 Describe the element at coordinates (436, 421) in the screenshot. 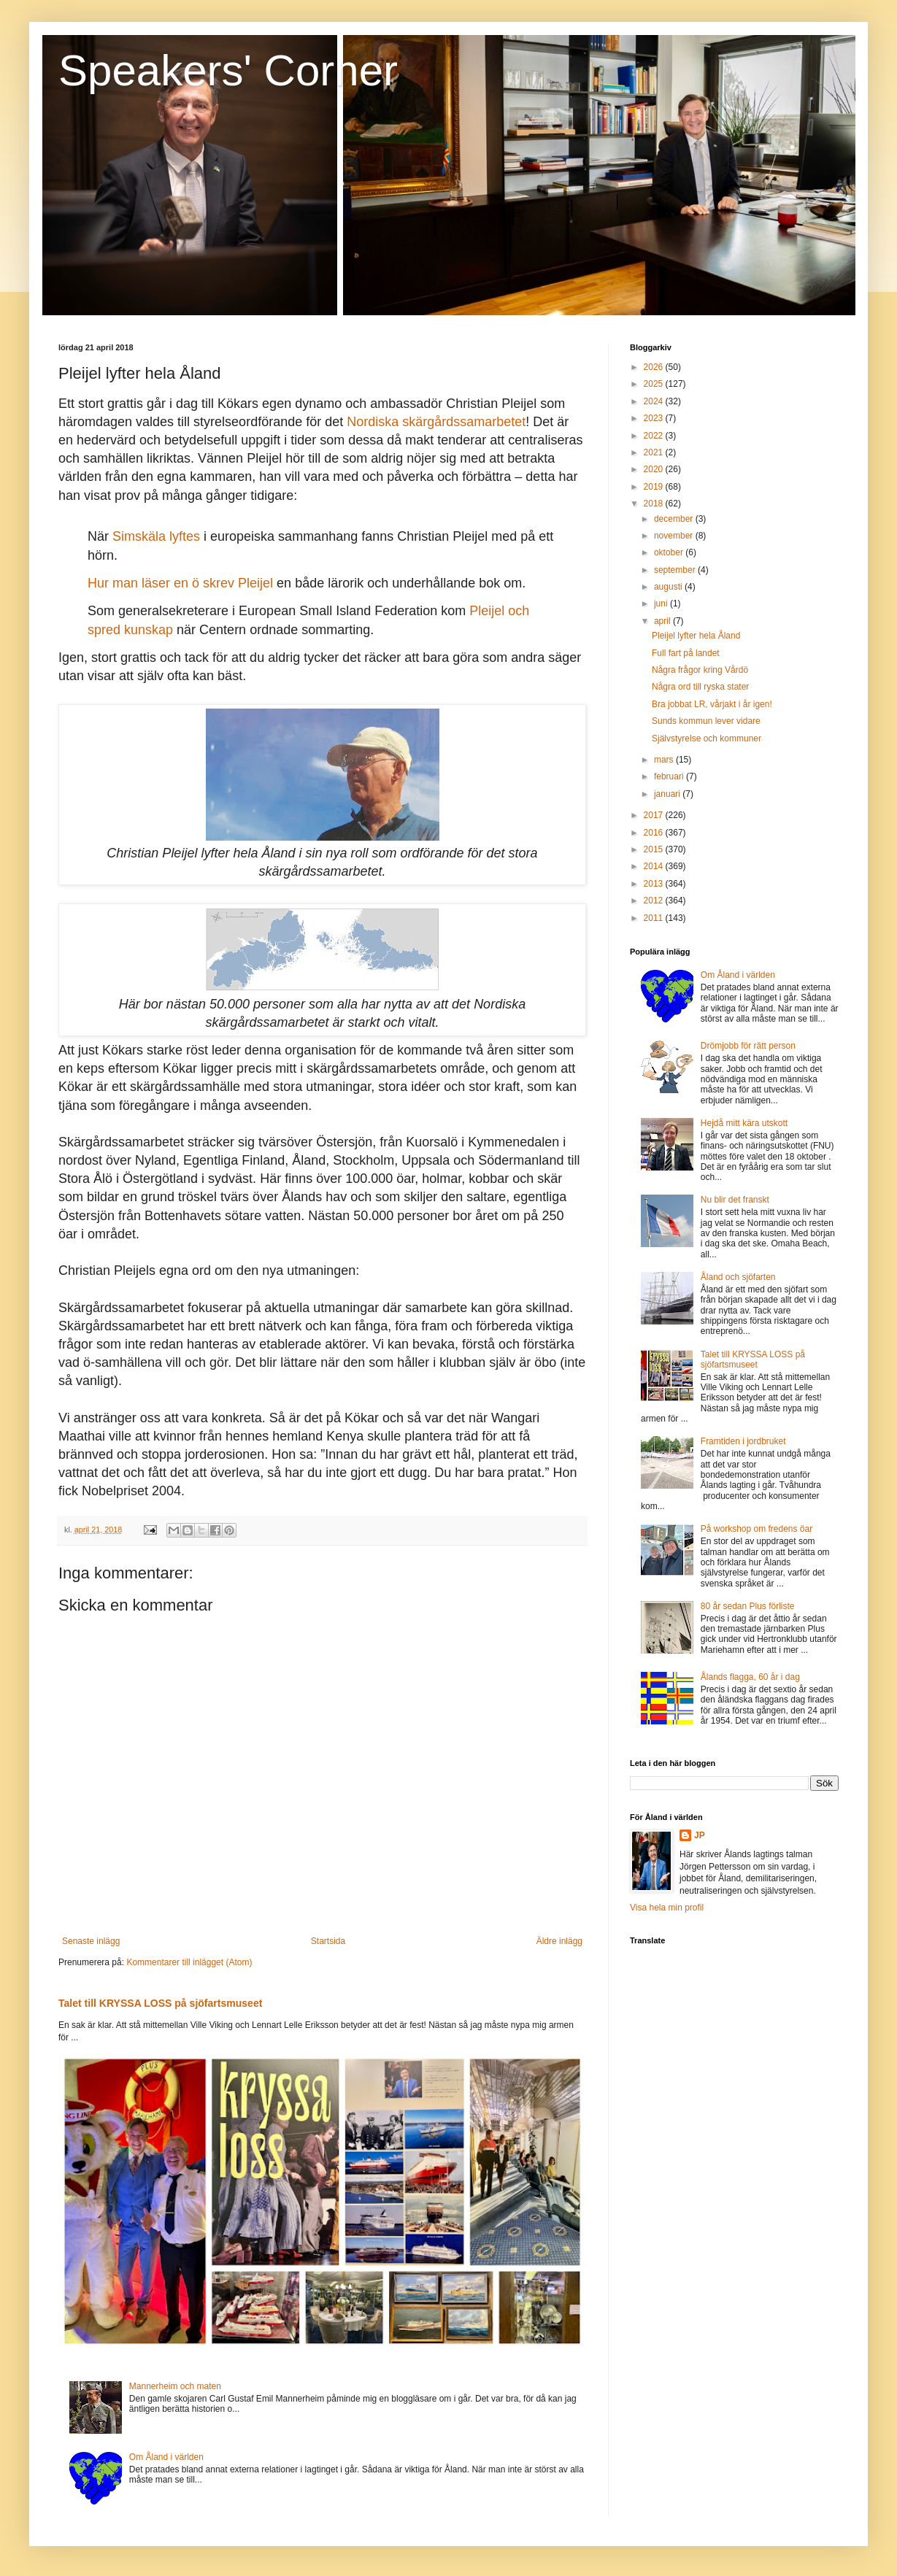

I see `Nordiska skärgårdssamarbetet` at that location.